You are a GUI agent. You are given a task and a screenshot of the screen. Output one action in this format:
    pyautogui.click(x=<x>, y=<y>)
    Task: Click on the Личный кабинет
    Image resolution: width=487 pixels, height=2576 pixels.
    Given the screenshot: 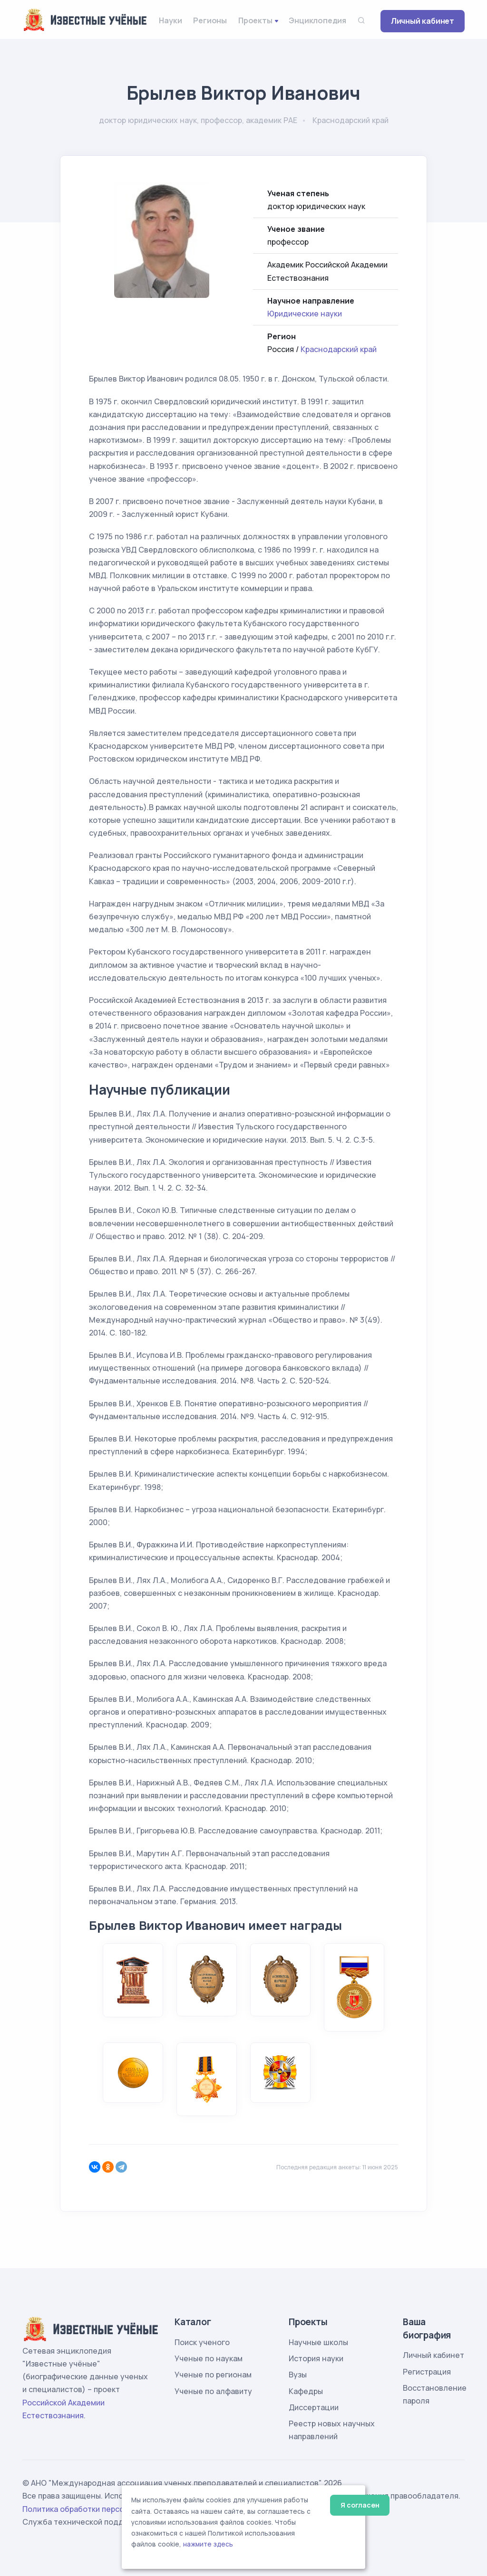 What is the action you would take?
    pyautogui.click(x=422, y=21)
    